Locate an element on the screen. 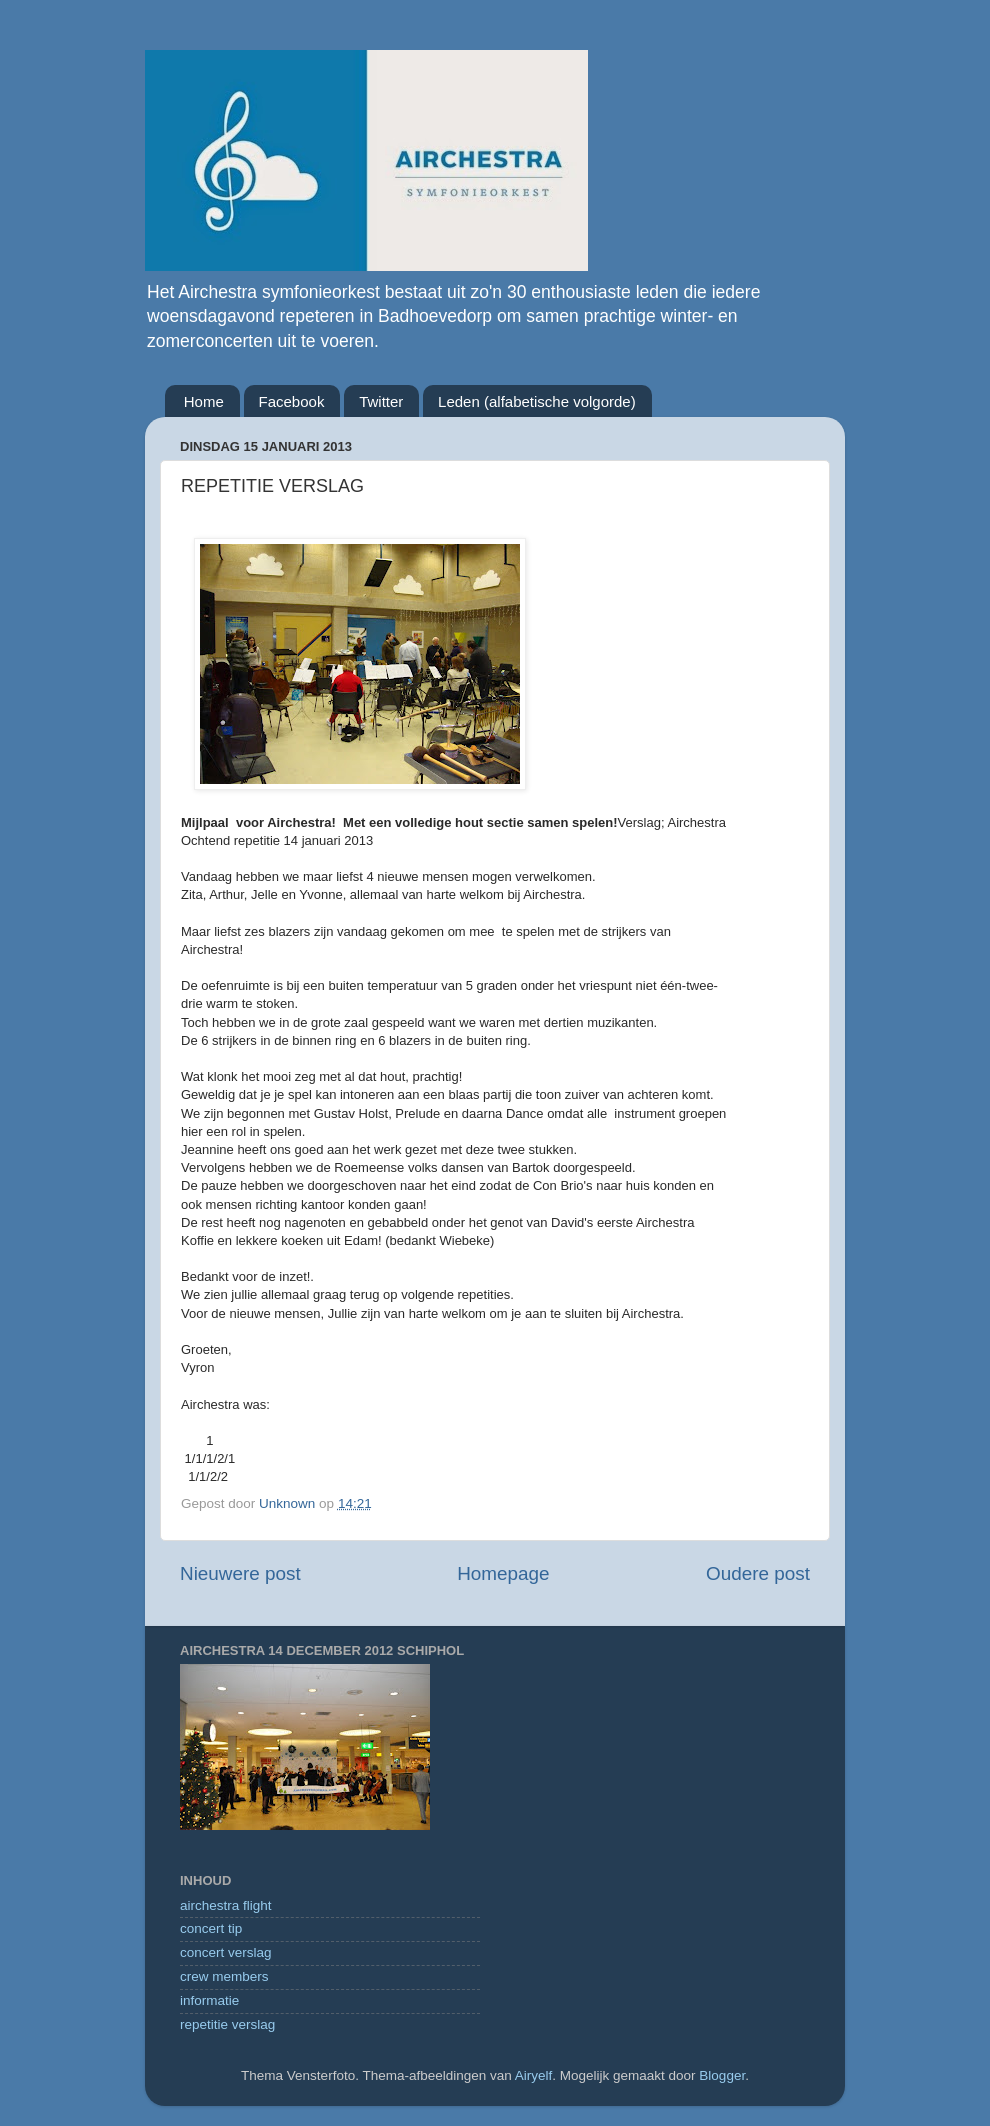 This screenshot has height=2126, width=990. Twitter is located at coordinates (381, 401).